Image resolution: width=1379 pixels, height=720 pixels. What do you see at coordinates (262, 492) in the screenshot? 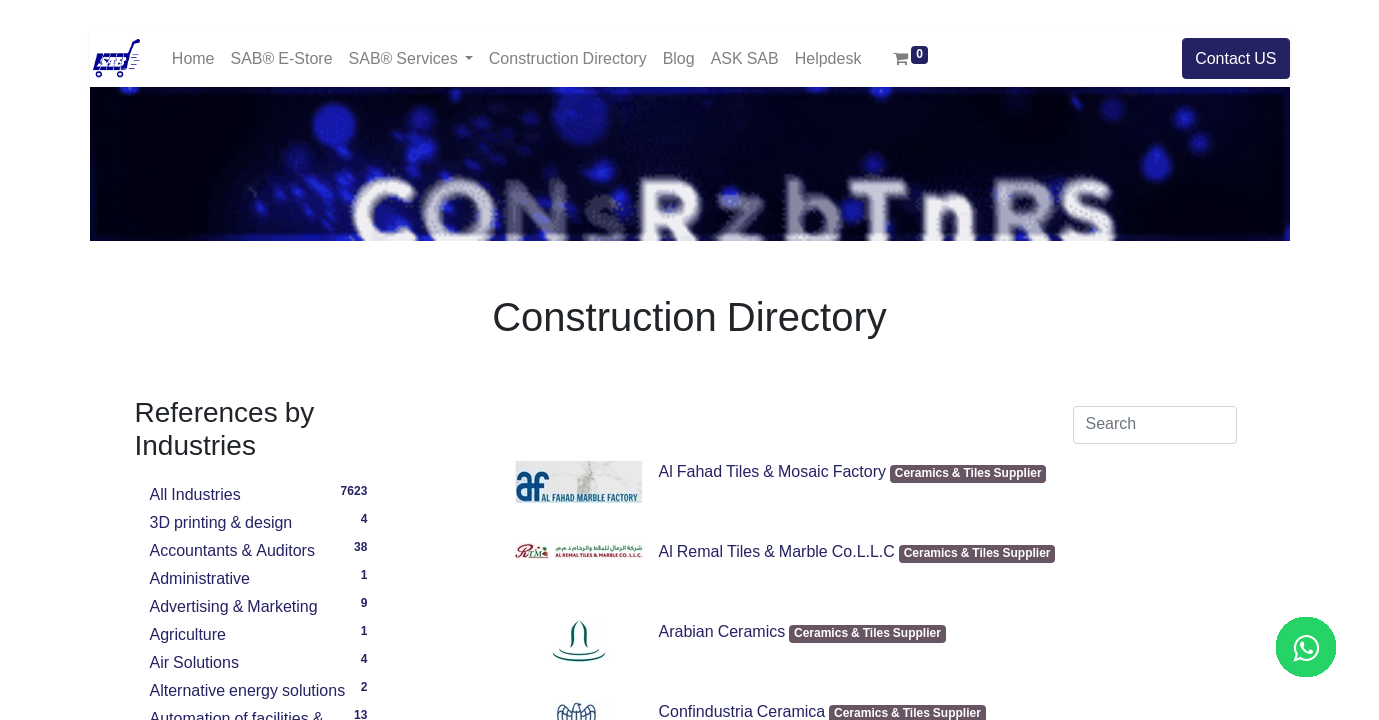
I see `All Industries` at bounding box center [262, 492].